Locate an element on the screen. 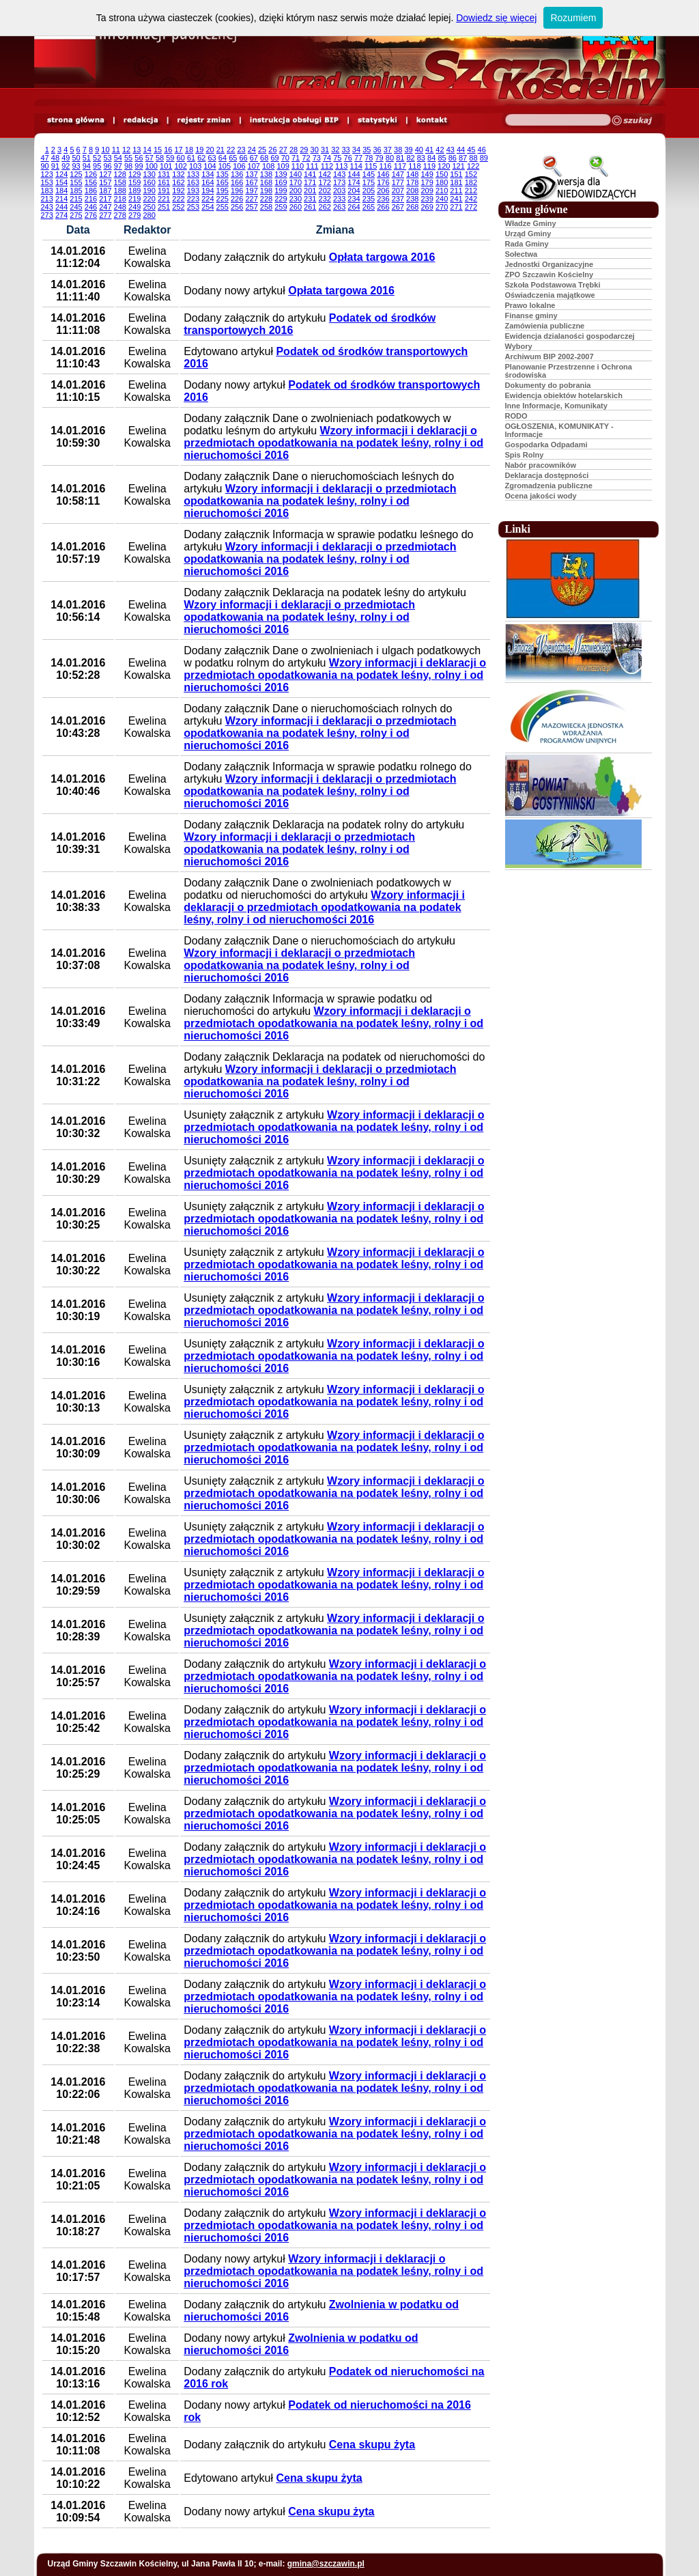 The width and height of the screenshot is (699, 2576). 169 is located at coordinates (280, 182).